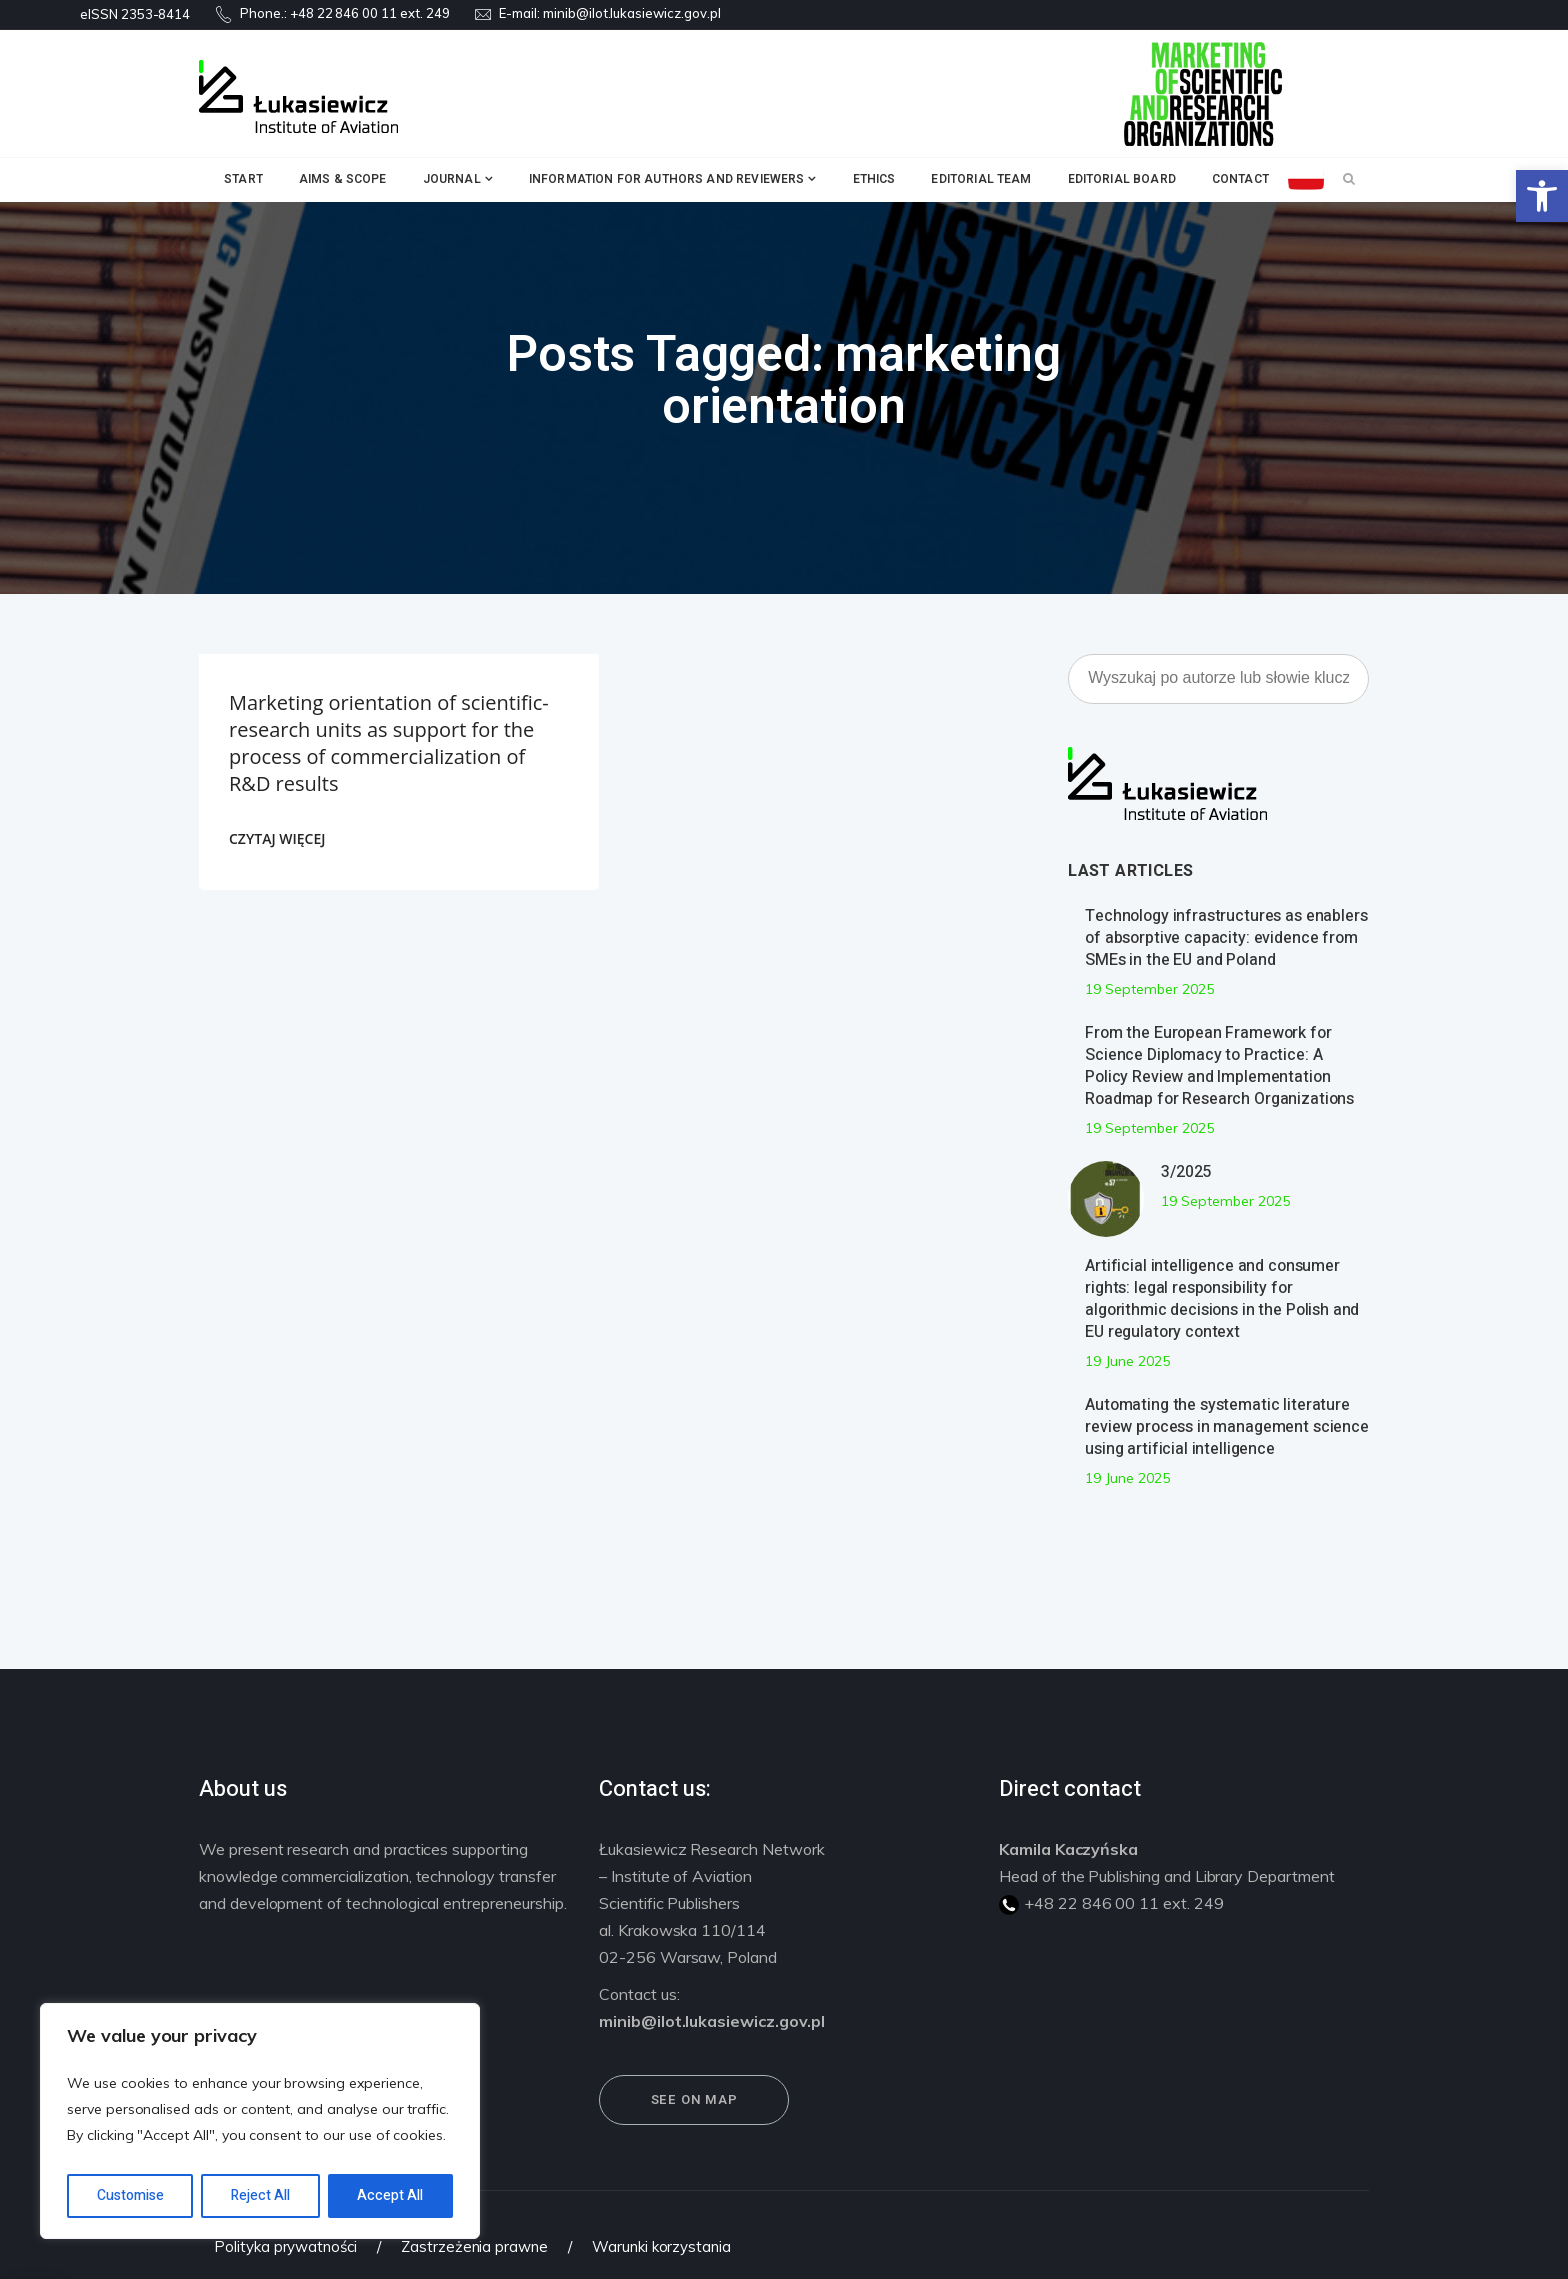 The width and height of the screenshot is (1568, 2279). I want to click on Zastrzeżenia prawne, so click(474, 2246).